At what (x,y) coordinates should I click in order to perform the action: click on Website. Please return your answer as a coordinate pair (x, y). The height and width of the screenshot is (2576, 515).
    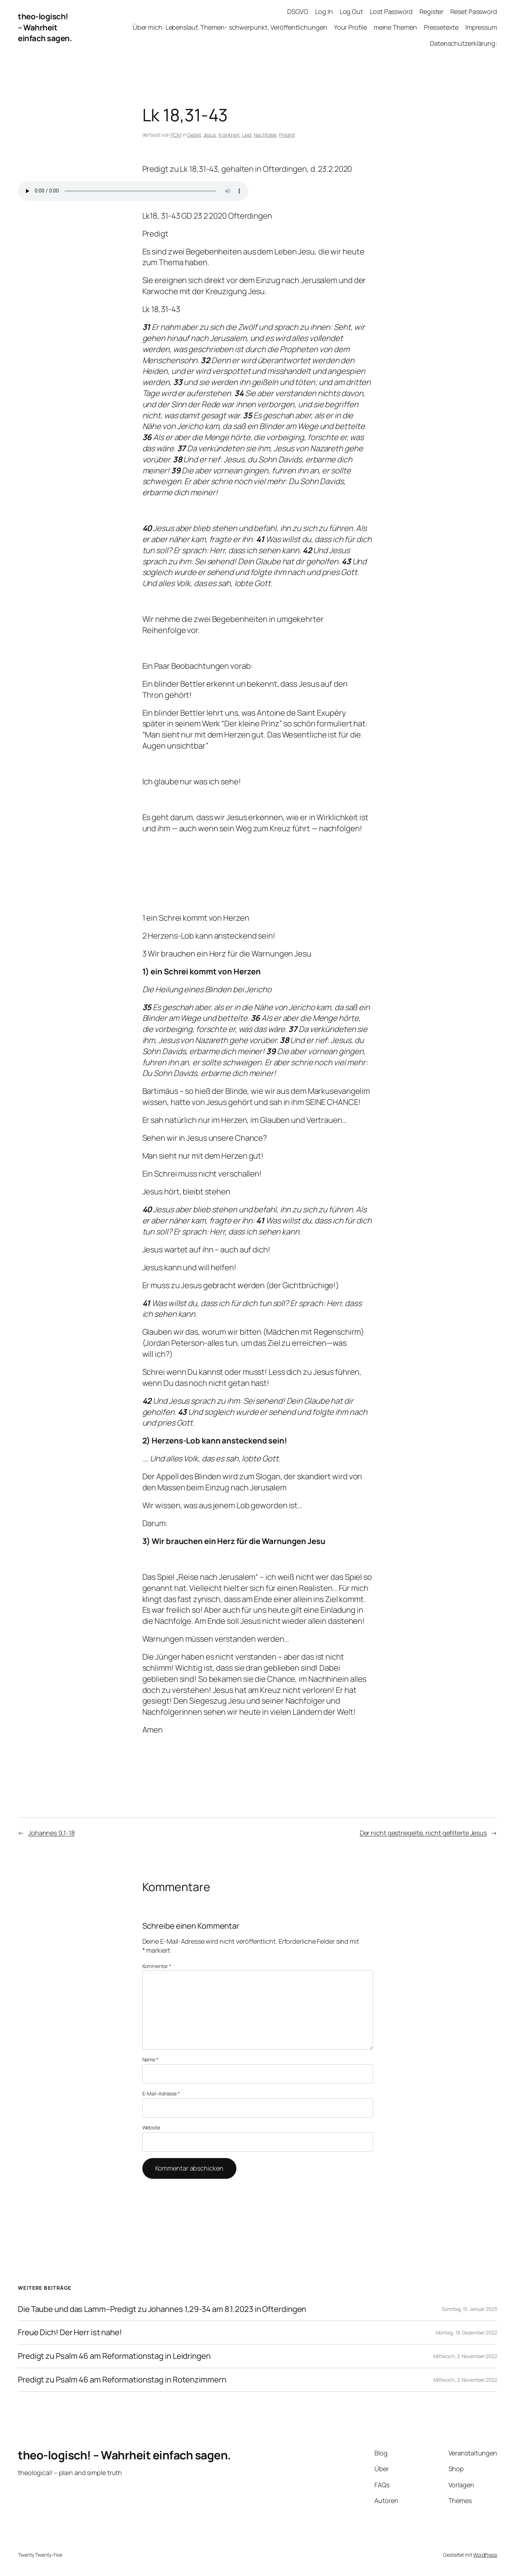
    Looking at the image, I should click on (151, 2127).